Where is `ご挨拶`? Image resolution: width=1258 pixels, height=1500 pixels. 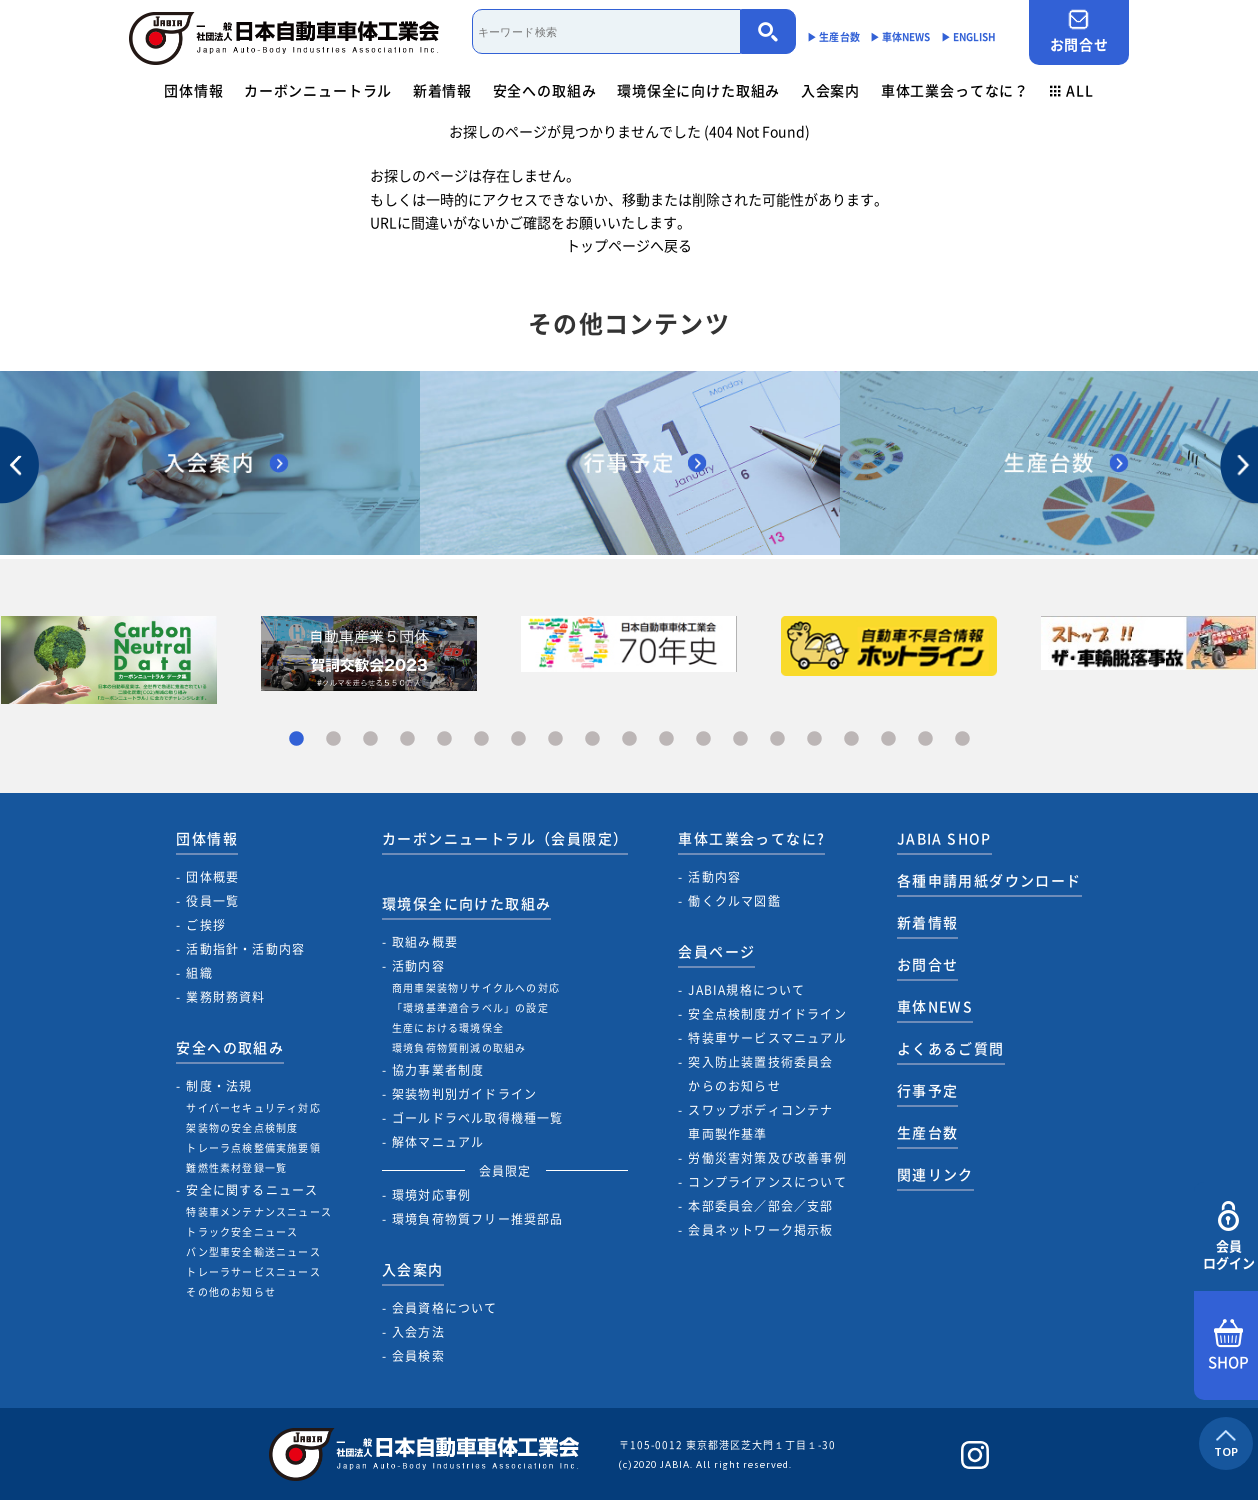 ご挨拶 is located at coordinates (206, 925).